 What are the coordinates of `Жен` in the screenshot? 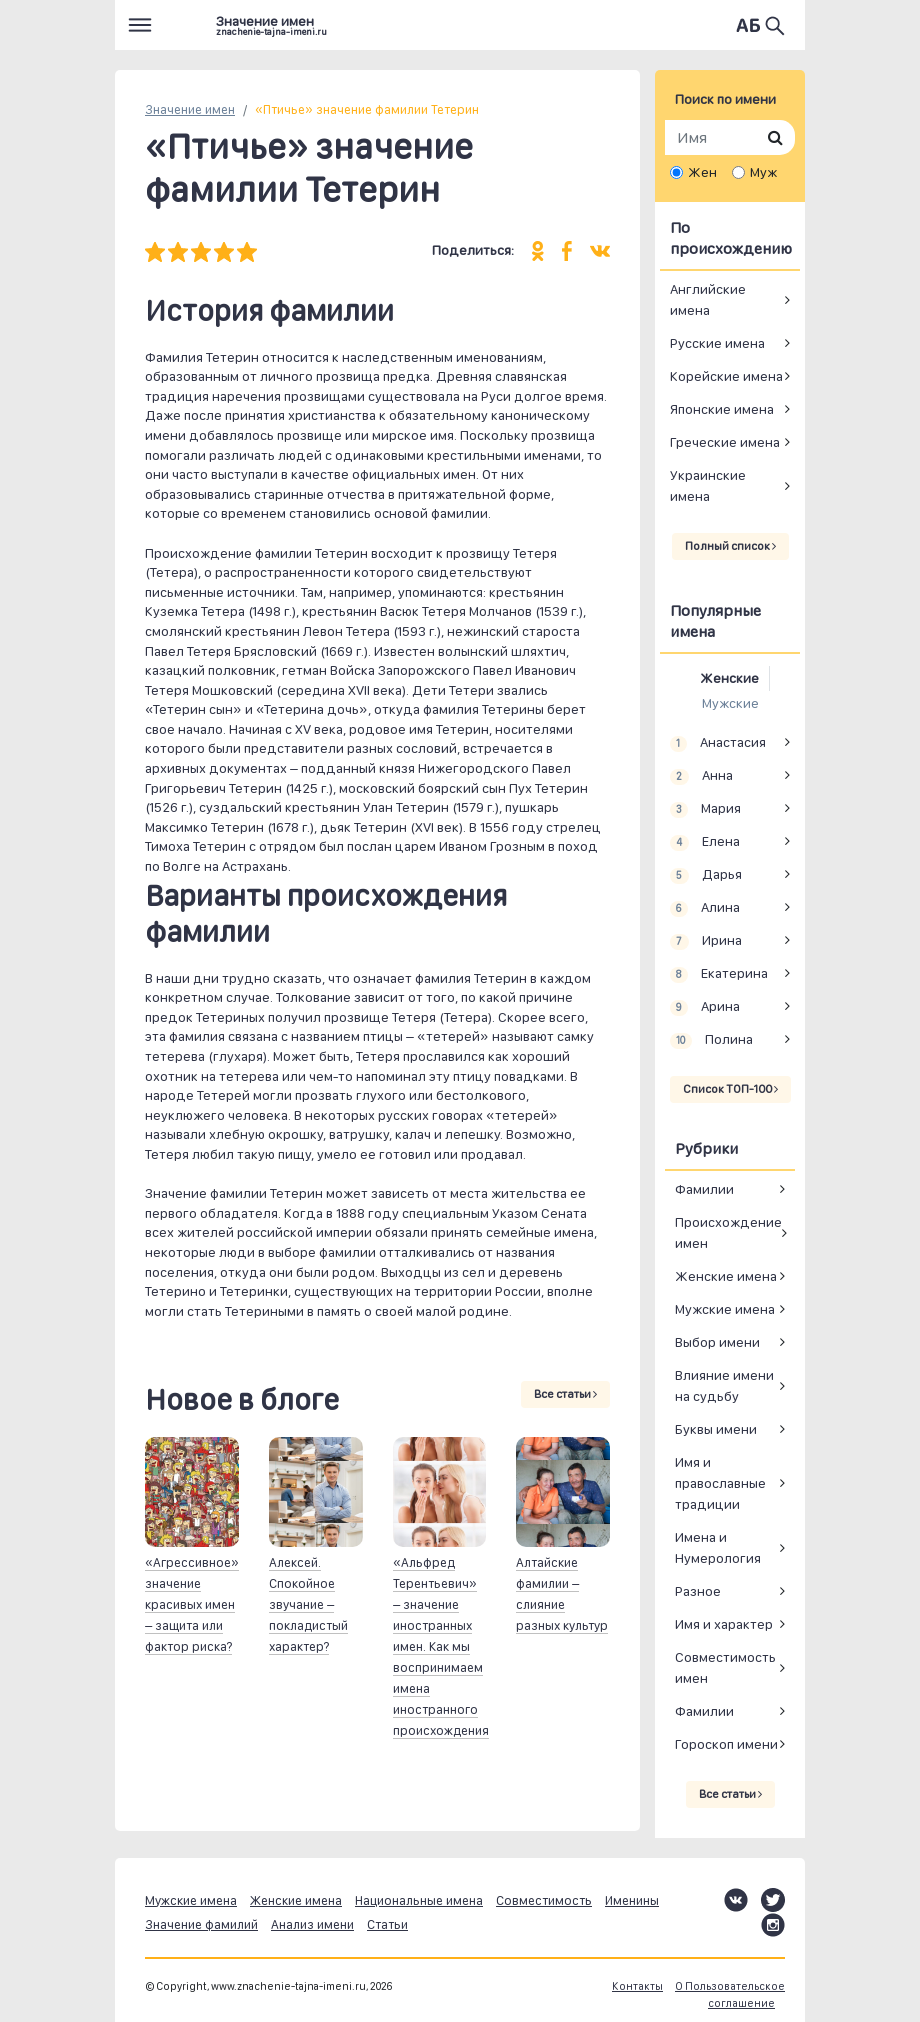 It's located at (702, 172).